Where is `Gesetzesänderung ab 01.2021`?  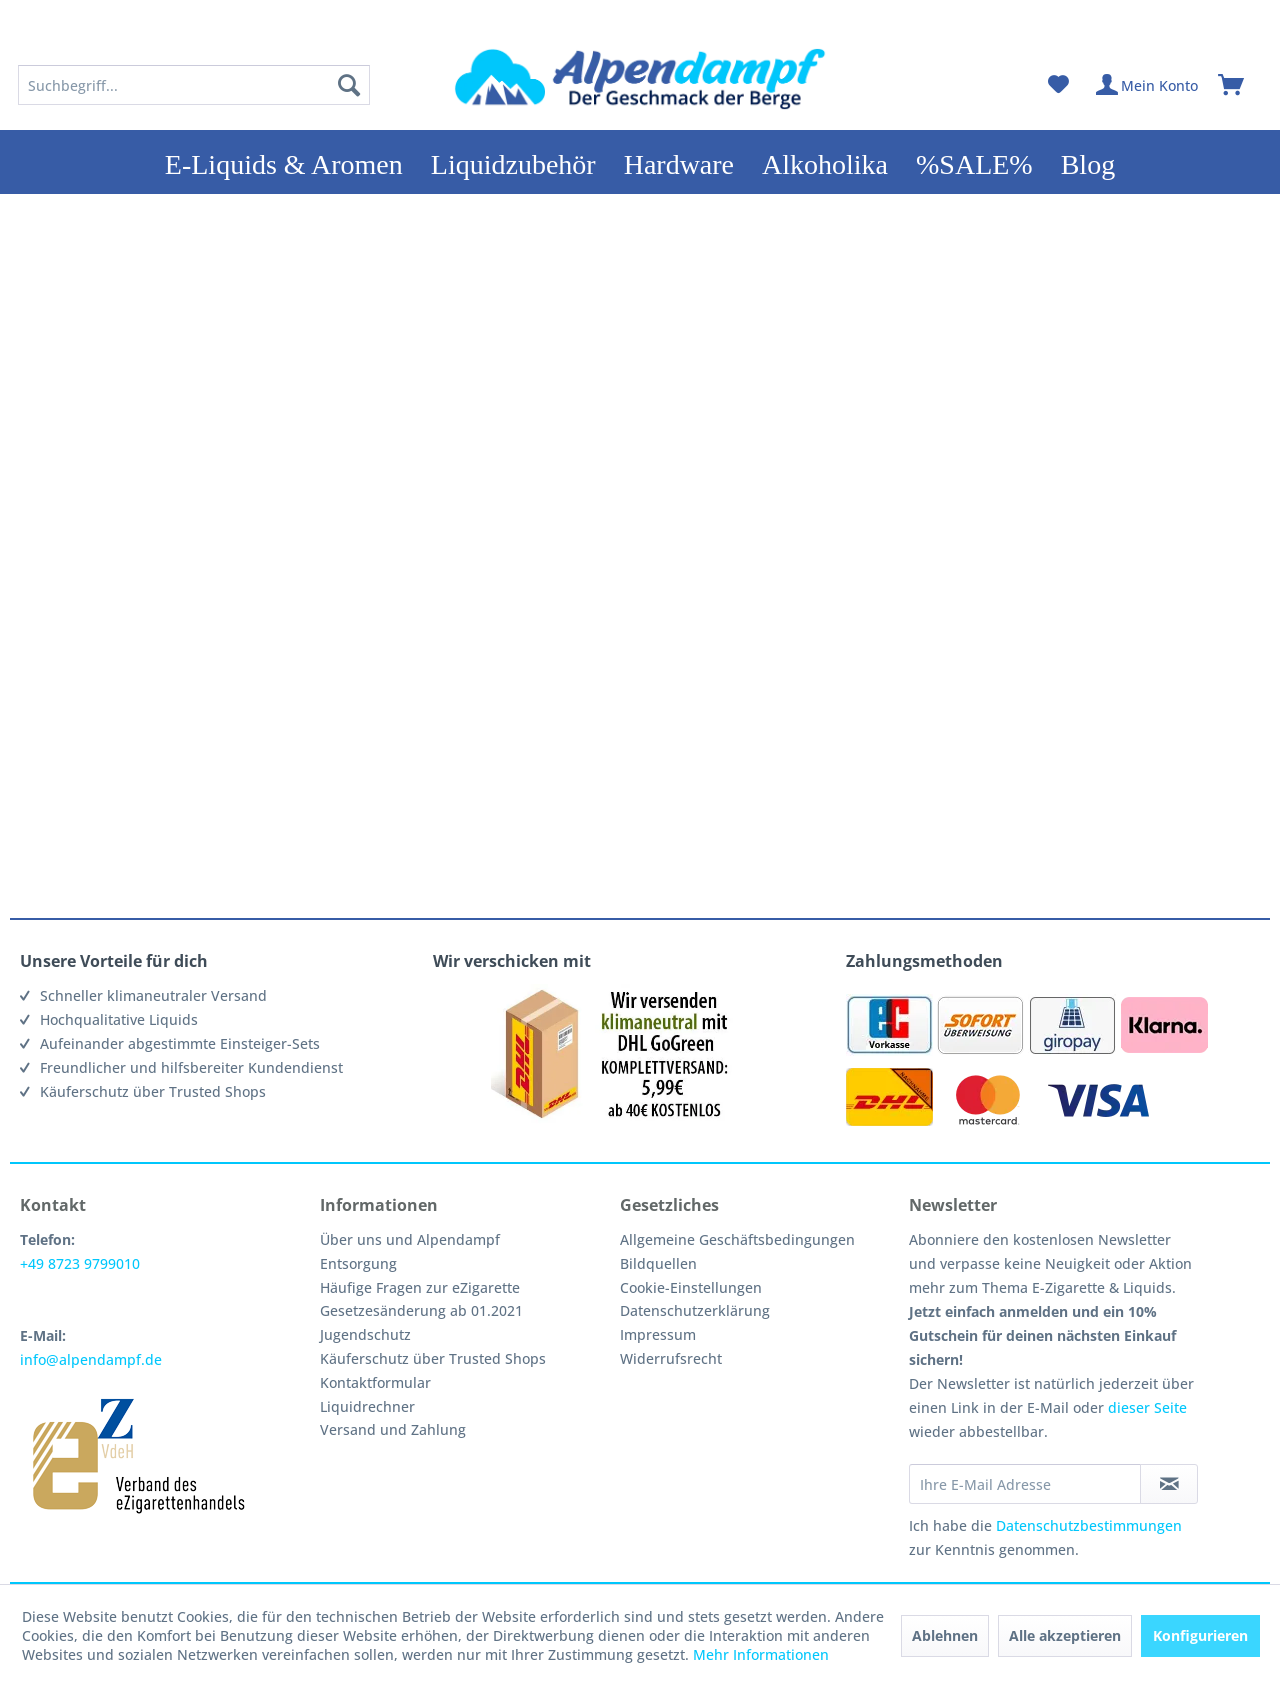
Gesetzesänderung ab 01.2021 is located at coordinates (421, 1310).